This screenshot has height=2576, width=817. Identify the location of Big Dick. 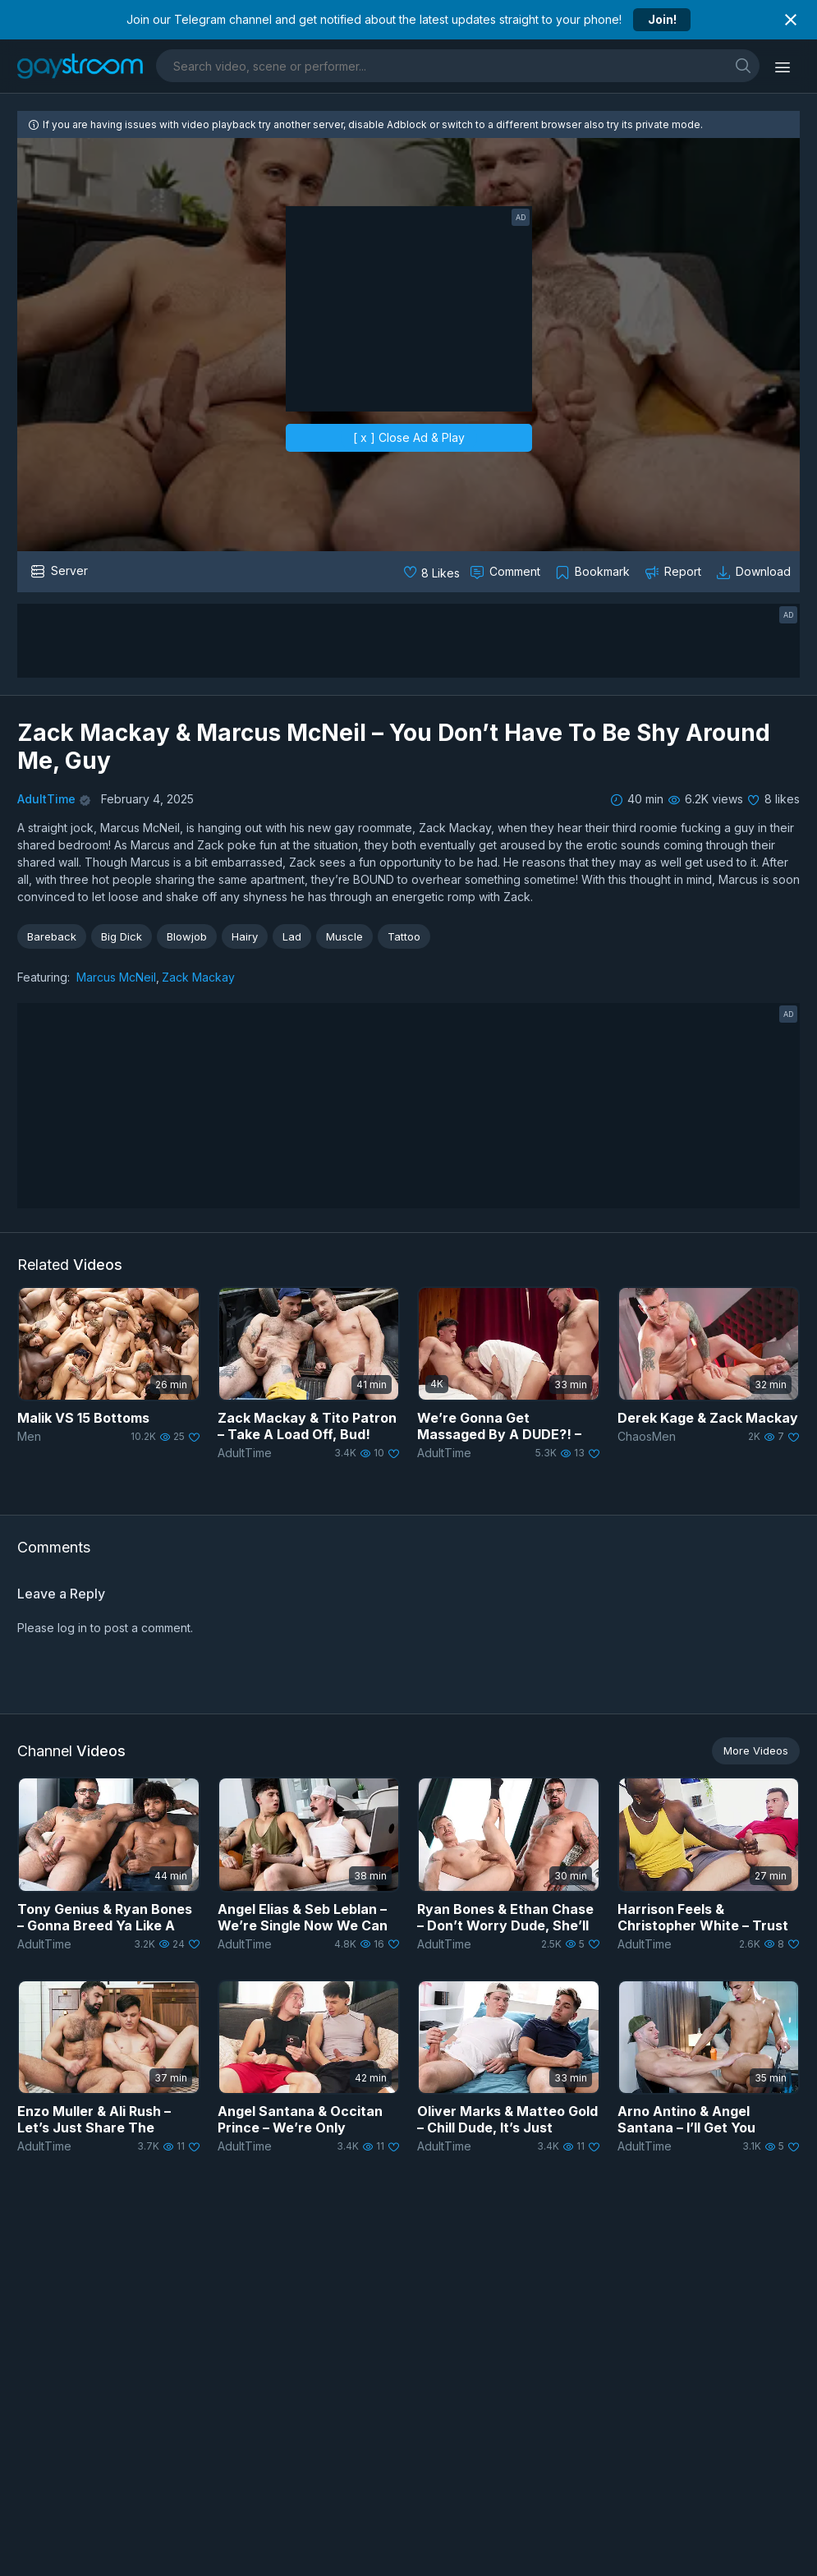
(121, 936).